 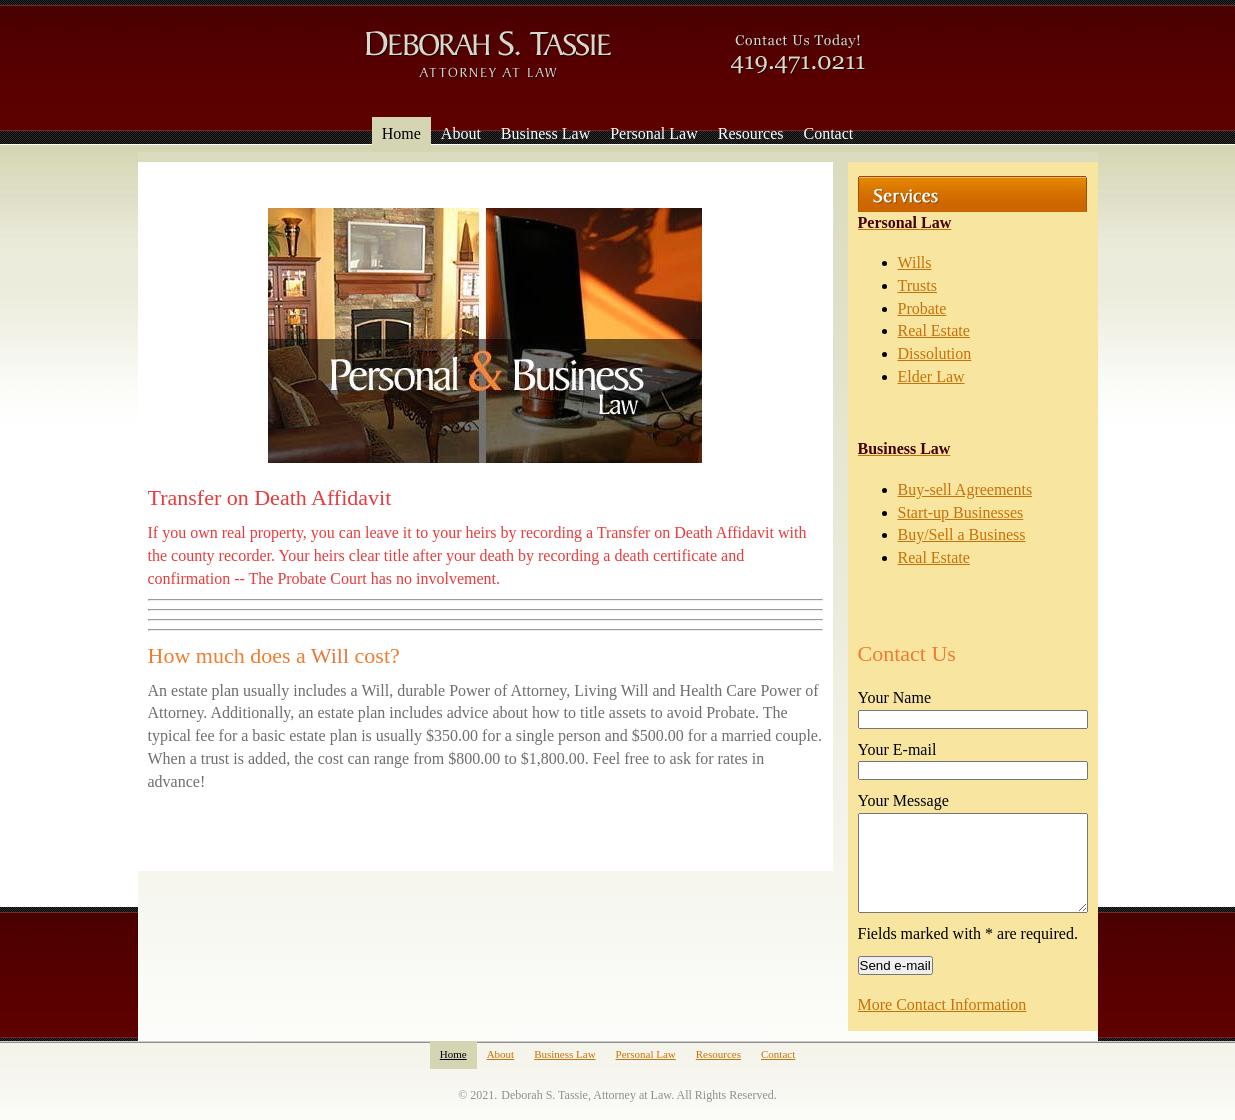 What do you see at coordinates (931, 376) in the screenshot?
I see `Elder Law` at bounding box center [931, 376].